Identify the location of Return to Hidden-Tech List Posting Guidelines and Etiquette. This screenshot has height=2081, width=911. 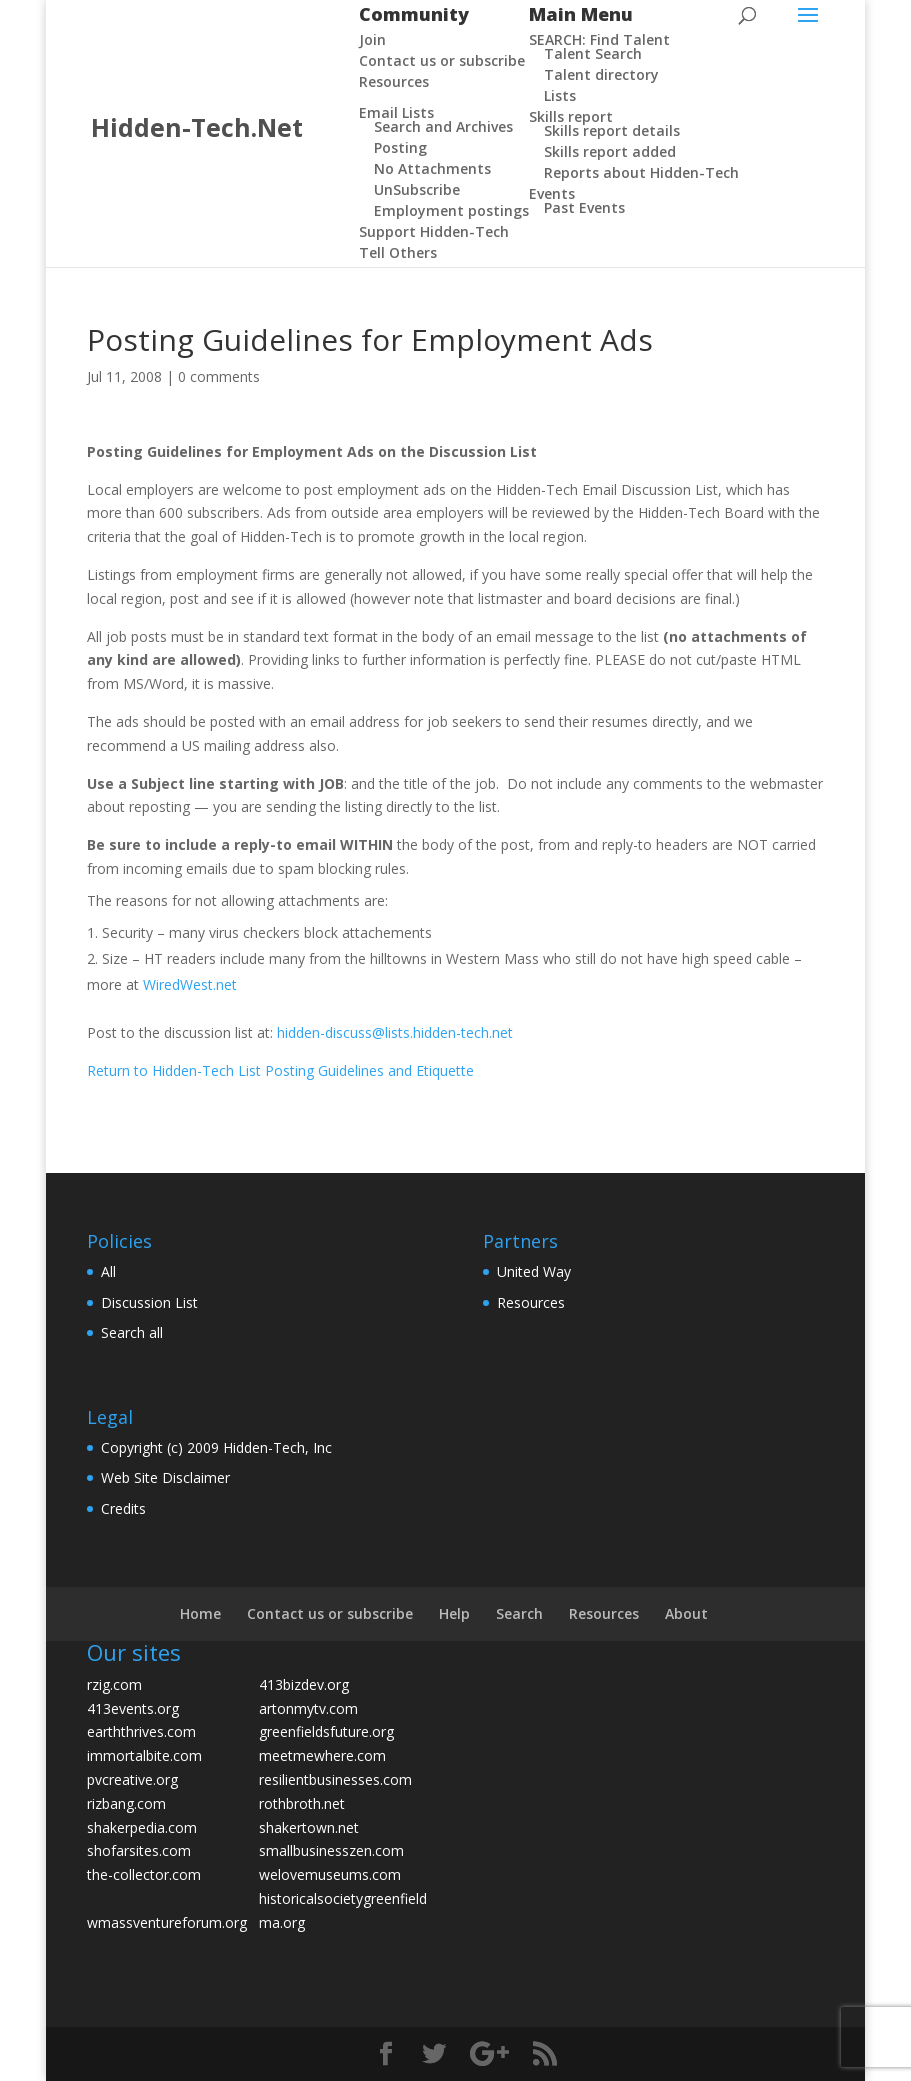
(280, 1070).